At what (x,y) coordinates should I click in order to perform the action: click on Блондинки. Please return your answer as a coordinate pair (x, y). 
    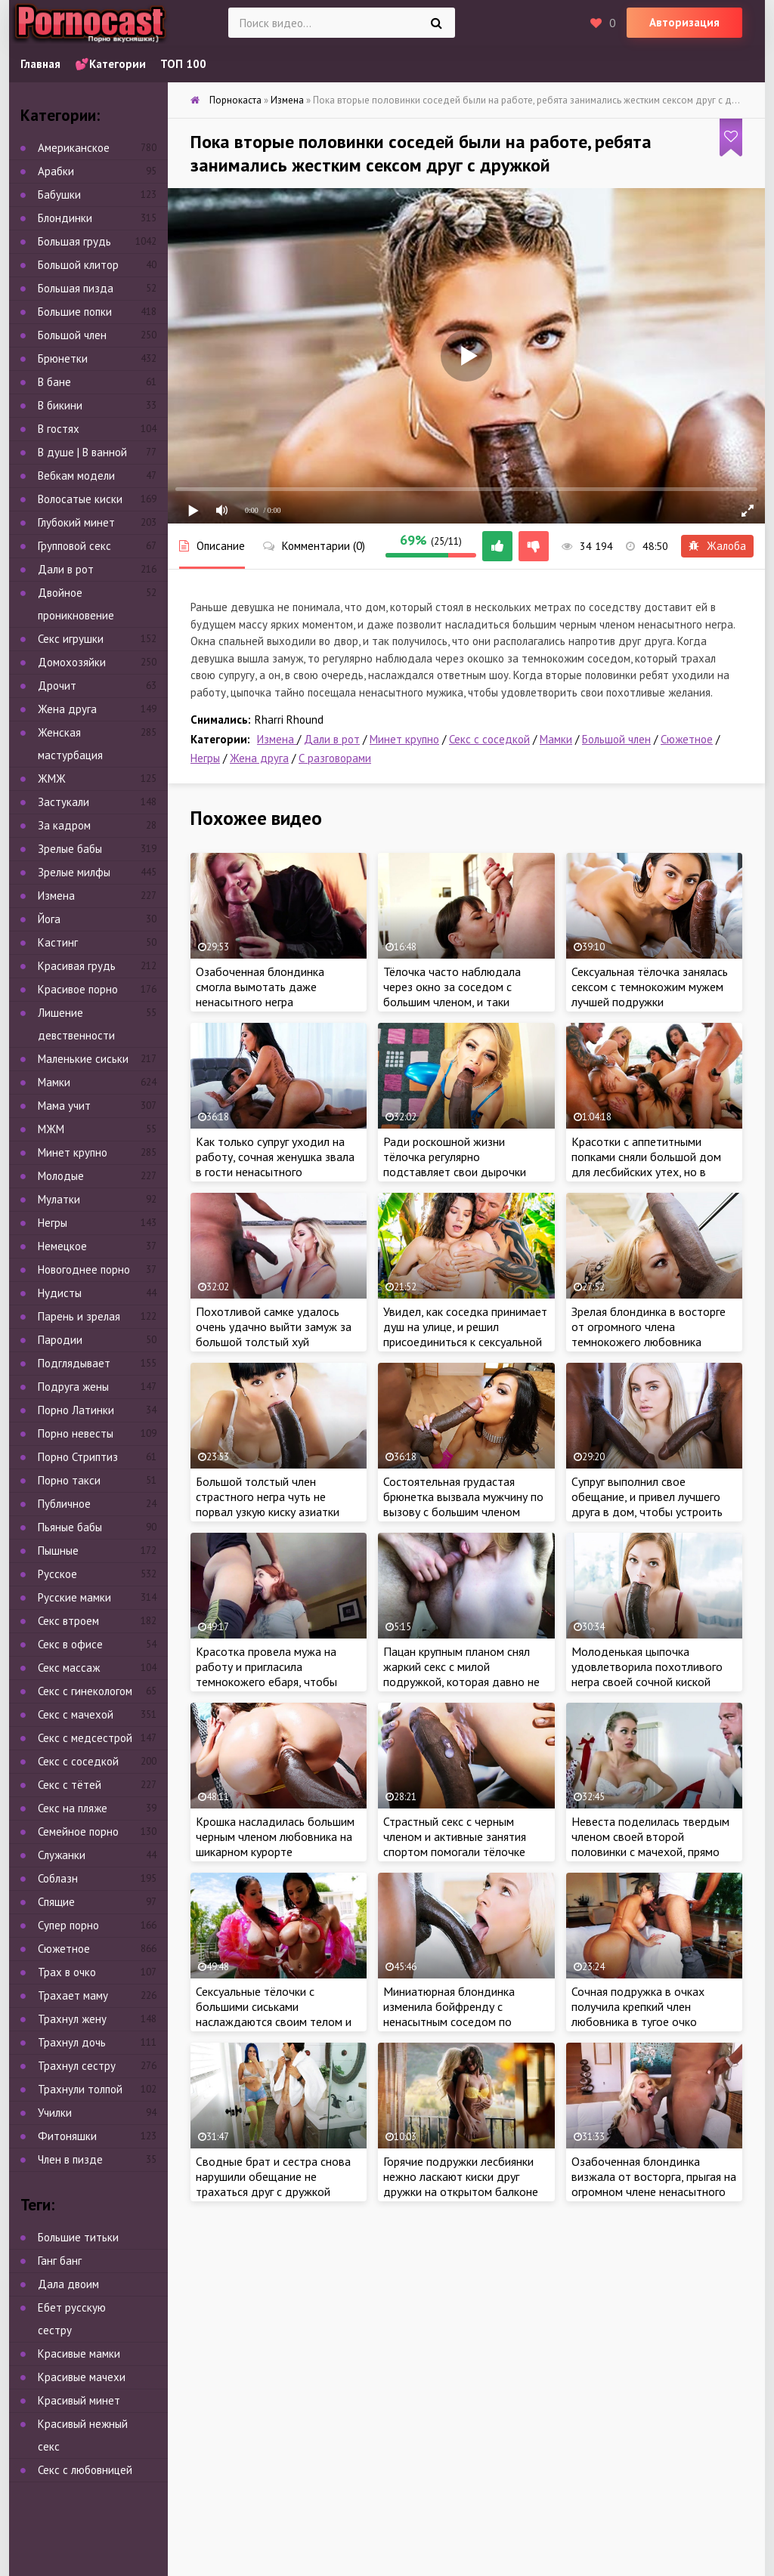
    Looking at the image, I should click on (65, 218).